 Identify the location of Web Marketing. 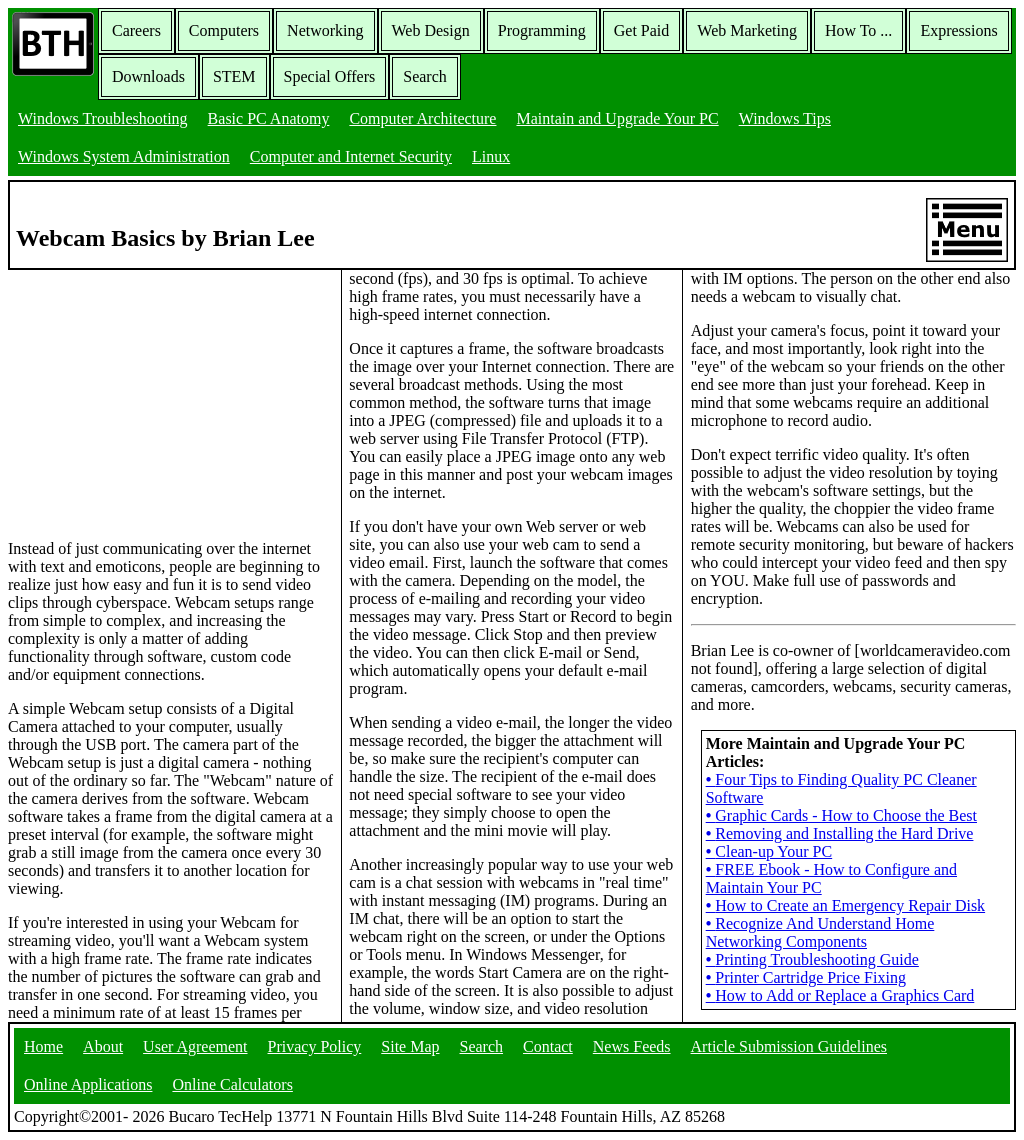
(747, 30).